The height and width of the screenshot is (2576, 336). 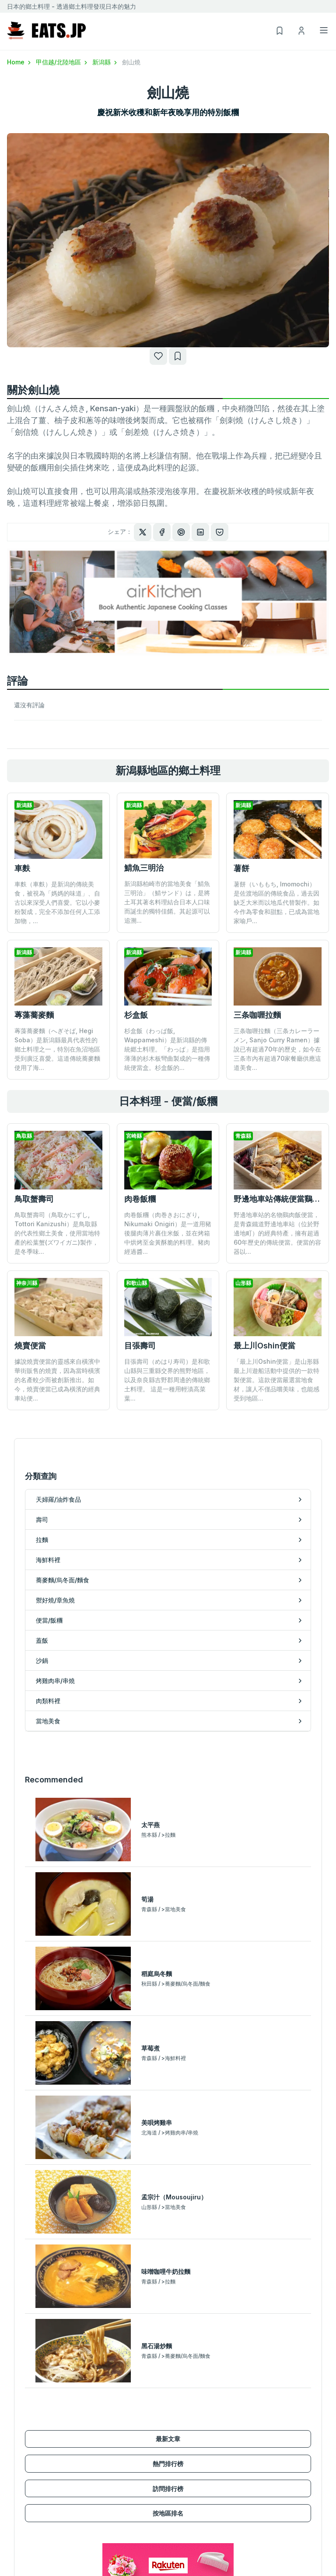 I want to click on 新潟縣柏崎市的當地美食「鯖魚三明治」（鯖サンド）は，是將土耳其著名料理結合日本人口味而誕生的獨特佳餚。其起源可以追溯..., so click(x=167, y=902).